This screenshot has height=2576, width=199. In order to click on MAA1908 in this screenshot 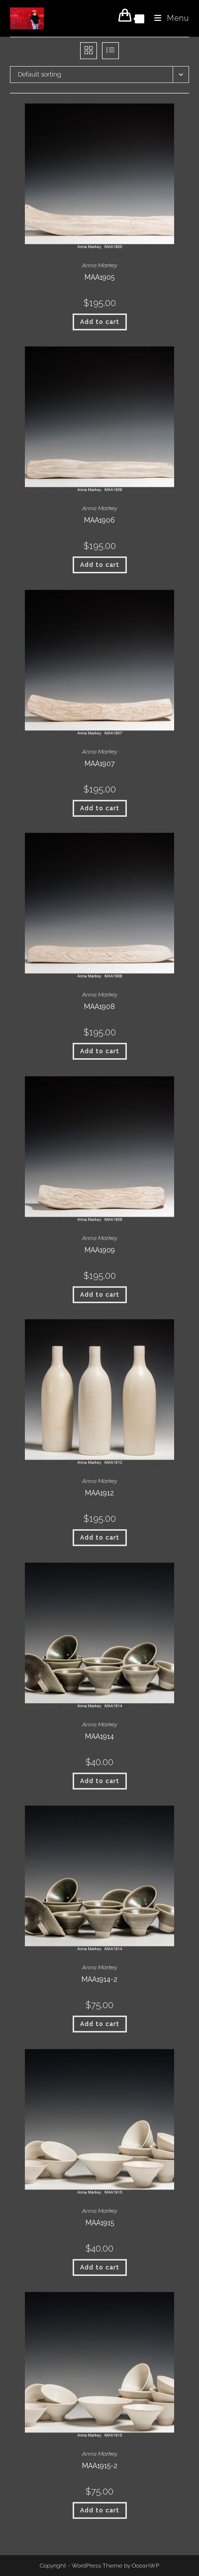, I will do `click(99, 1007)`.